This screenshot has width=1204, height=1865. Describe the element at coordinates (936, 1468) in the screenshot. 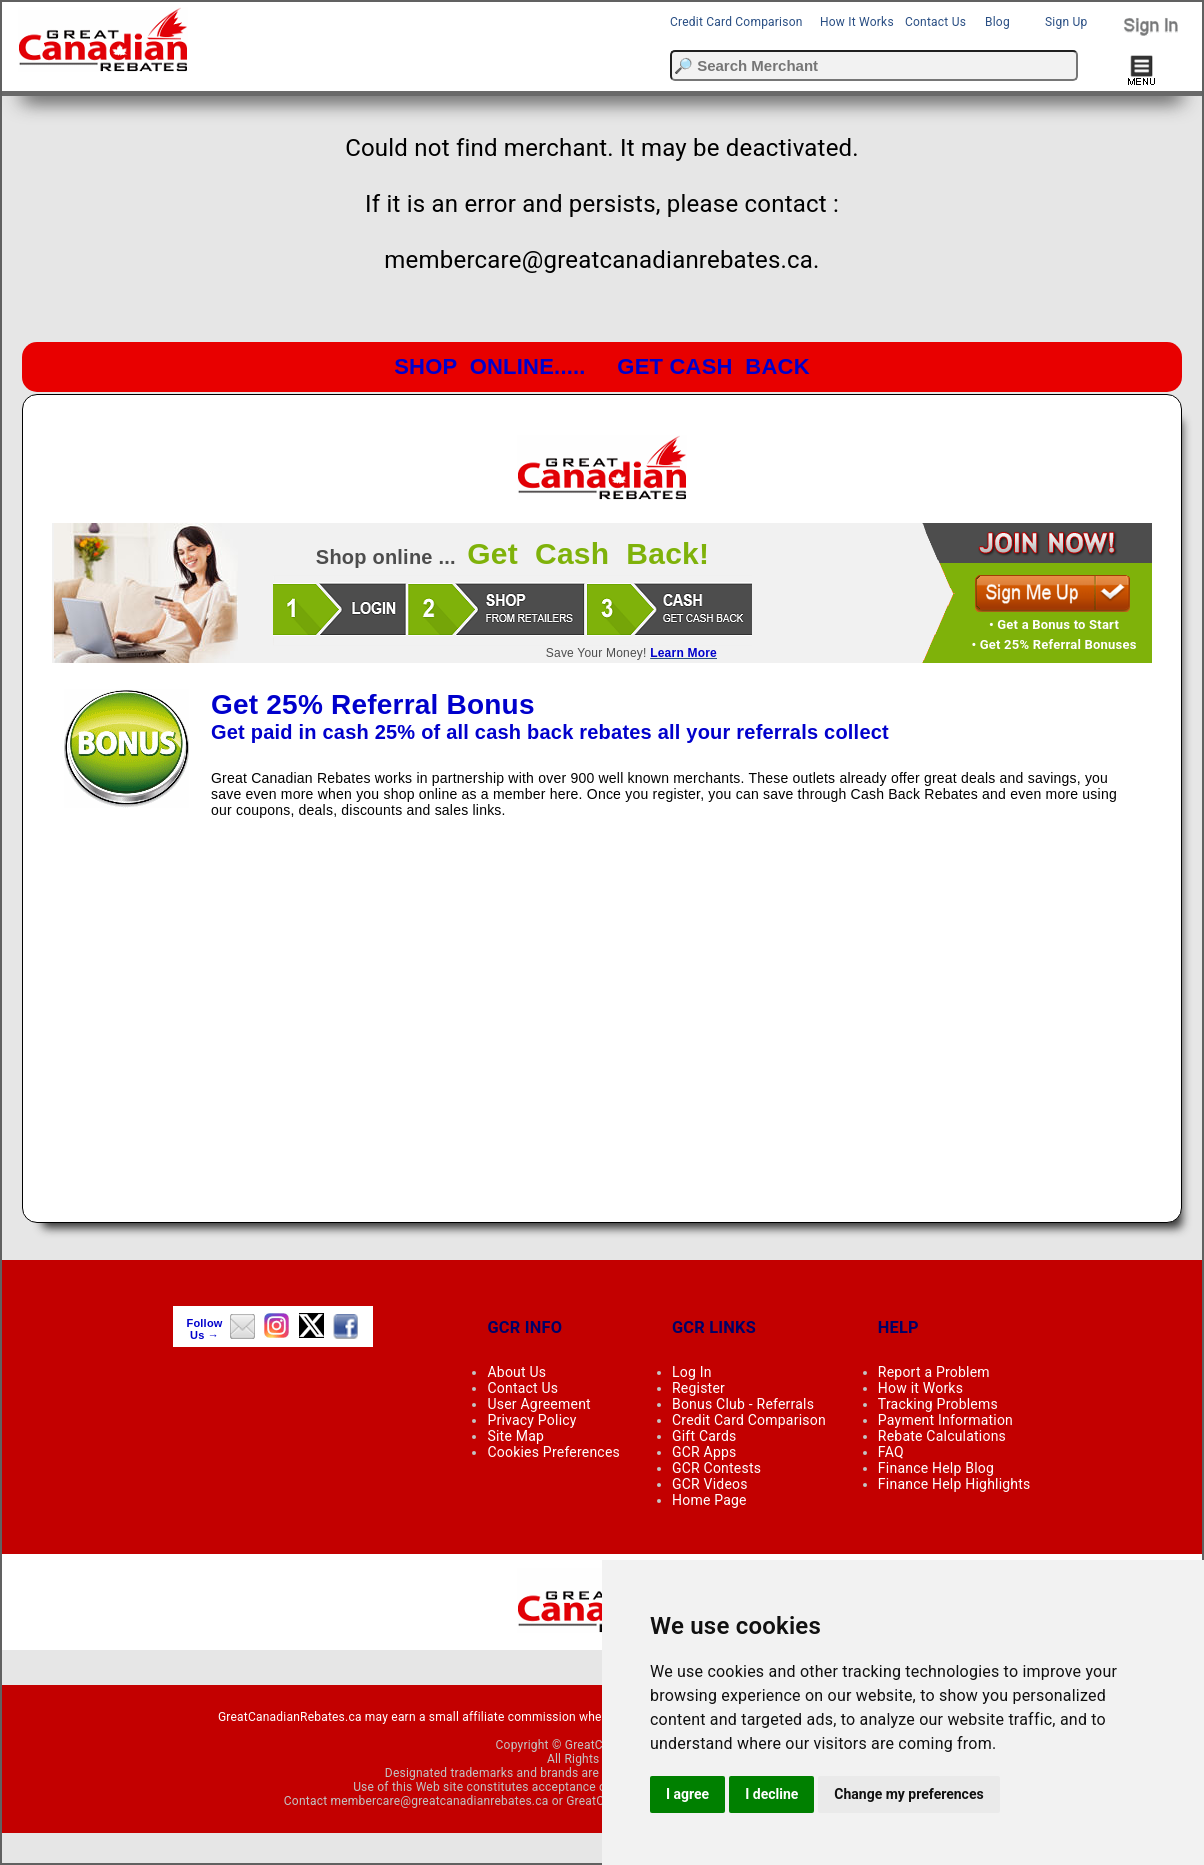

I see `Finance Help Blog` at that location.